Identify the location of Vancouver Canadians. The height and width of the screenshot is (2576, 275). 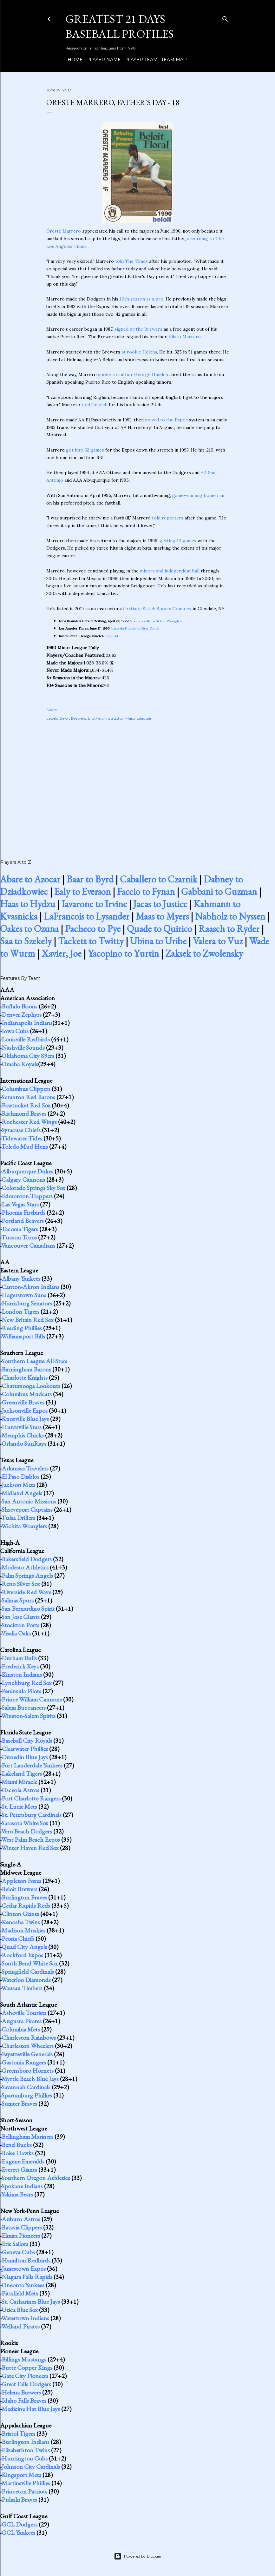
(28, 1245).